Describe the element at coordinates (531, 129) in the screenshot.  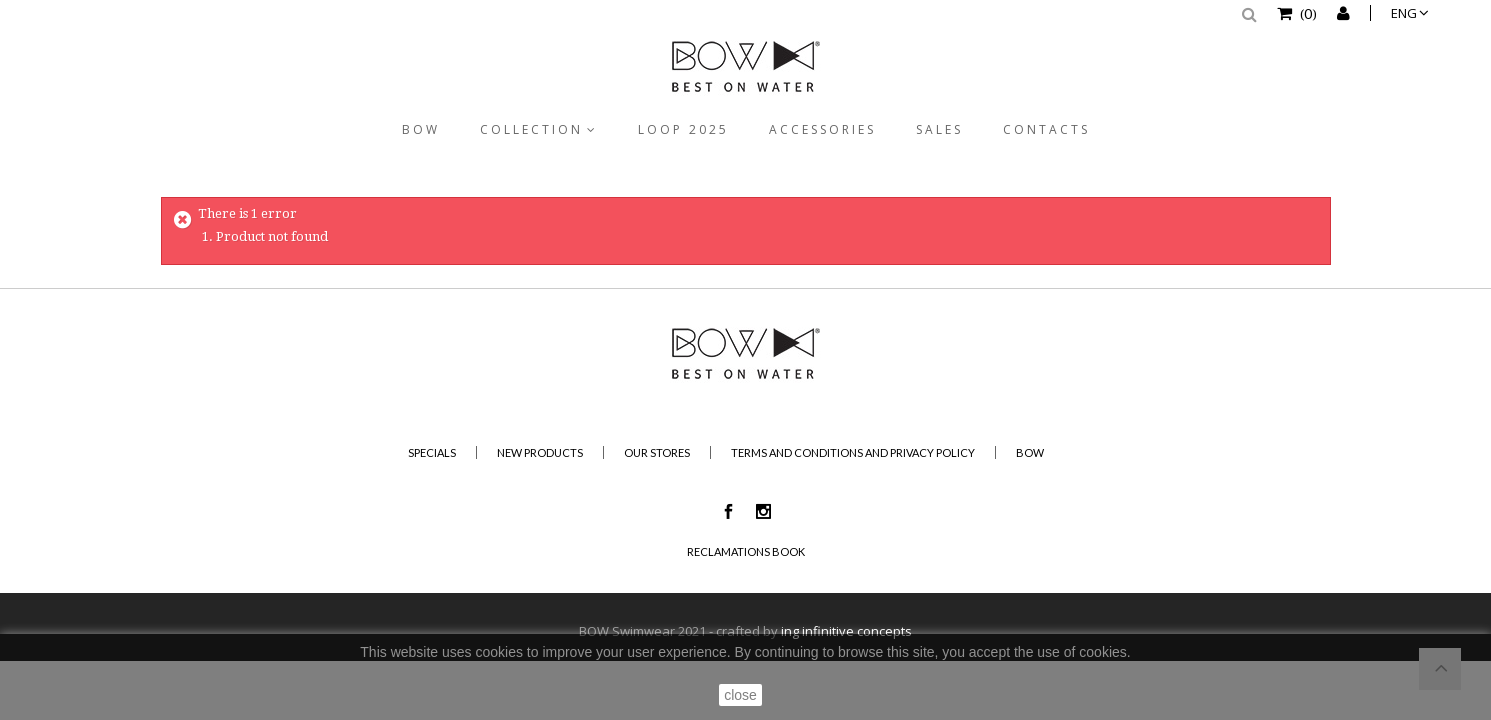
I see `Collection` at that location.